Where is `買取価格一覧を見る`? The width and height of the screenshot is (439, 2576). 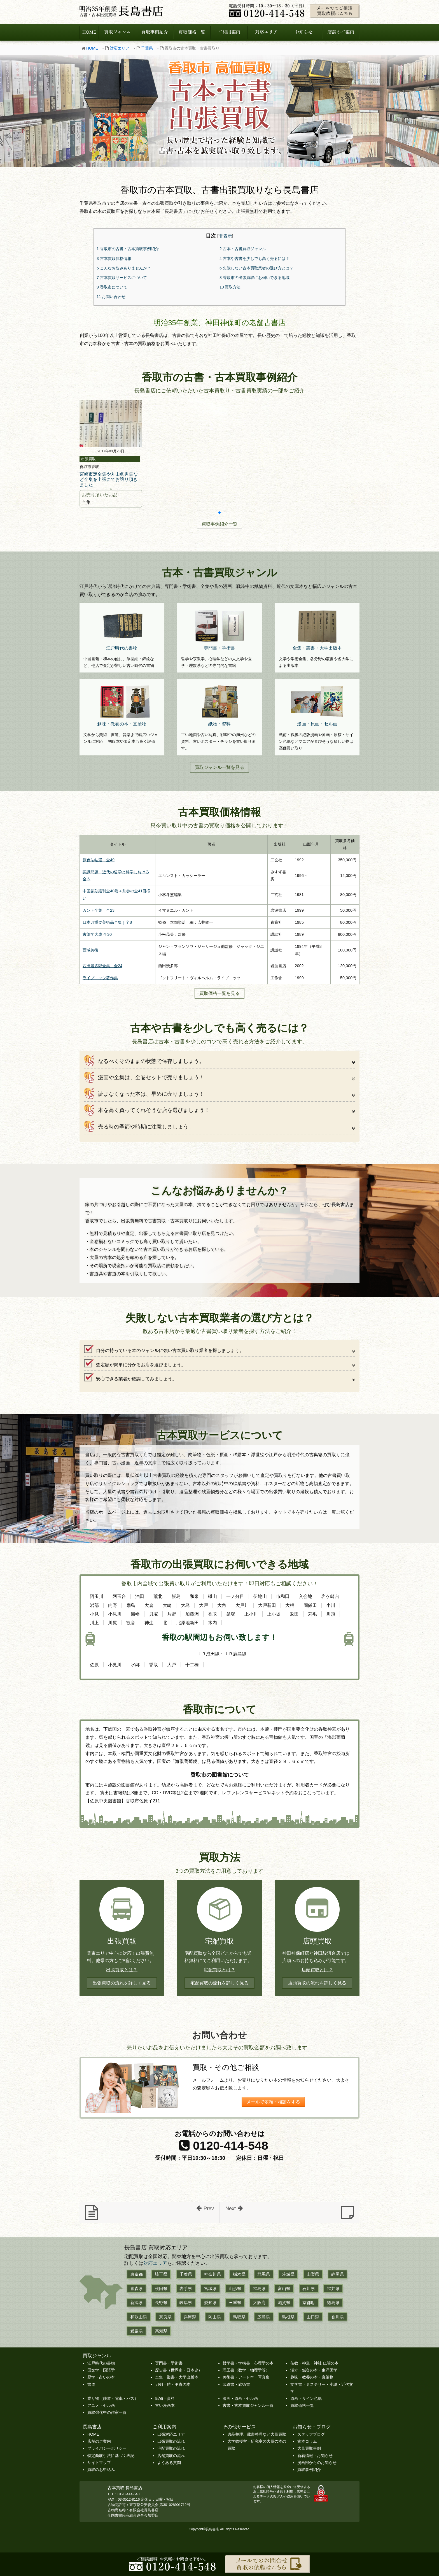
買取価格一覧を見る is located at coordinates (219, 993).